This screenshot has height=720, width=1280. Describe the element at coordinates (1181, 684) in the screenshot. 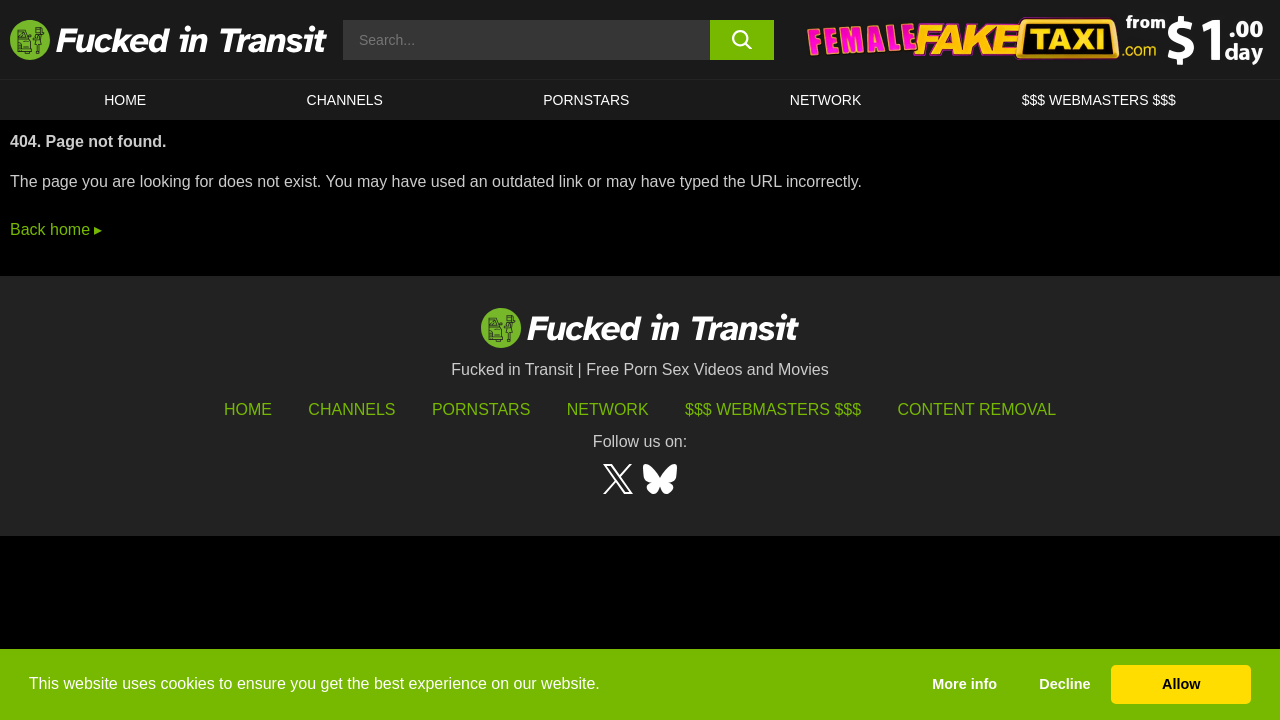

I see `Allow [button]` at that location.